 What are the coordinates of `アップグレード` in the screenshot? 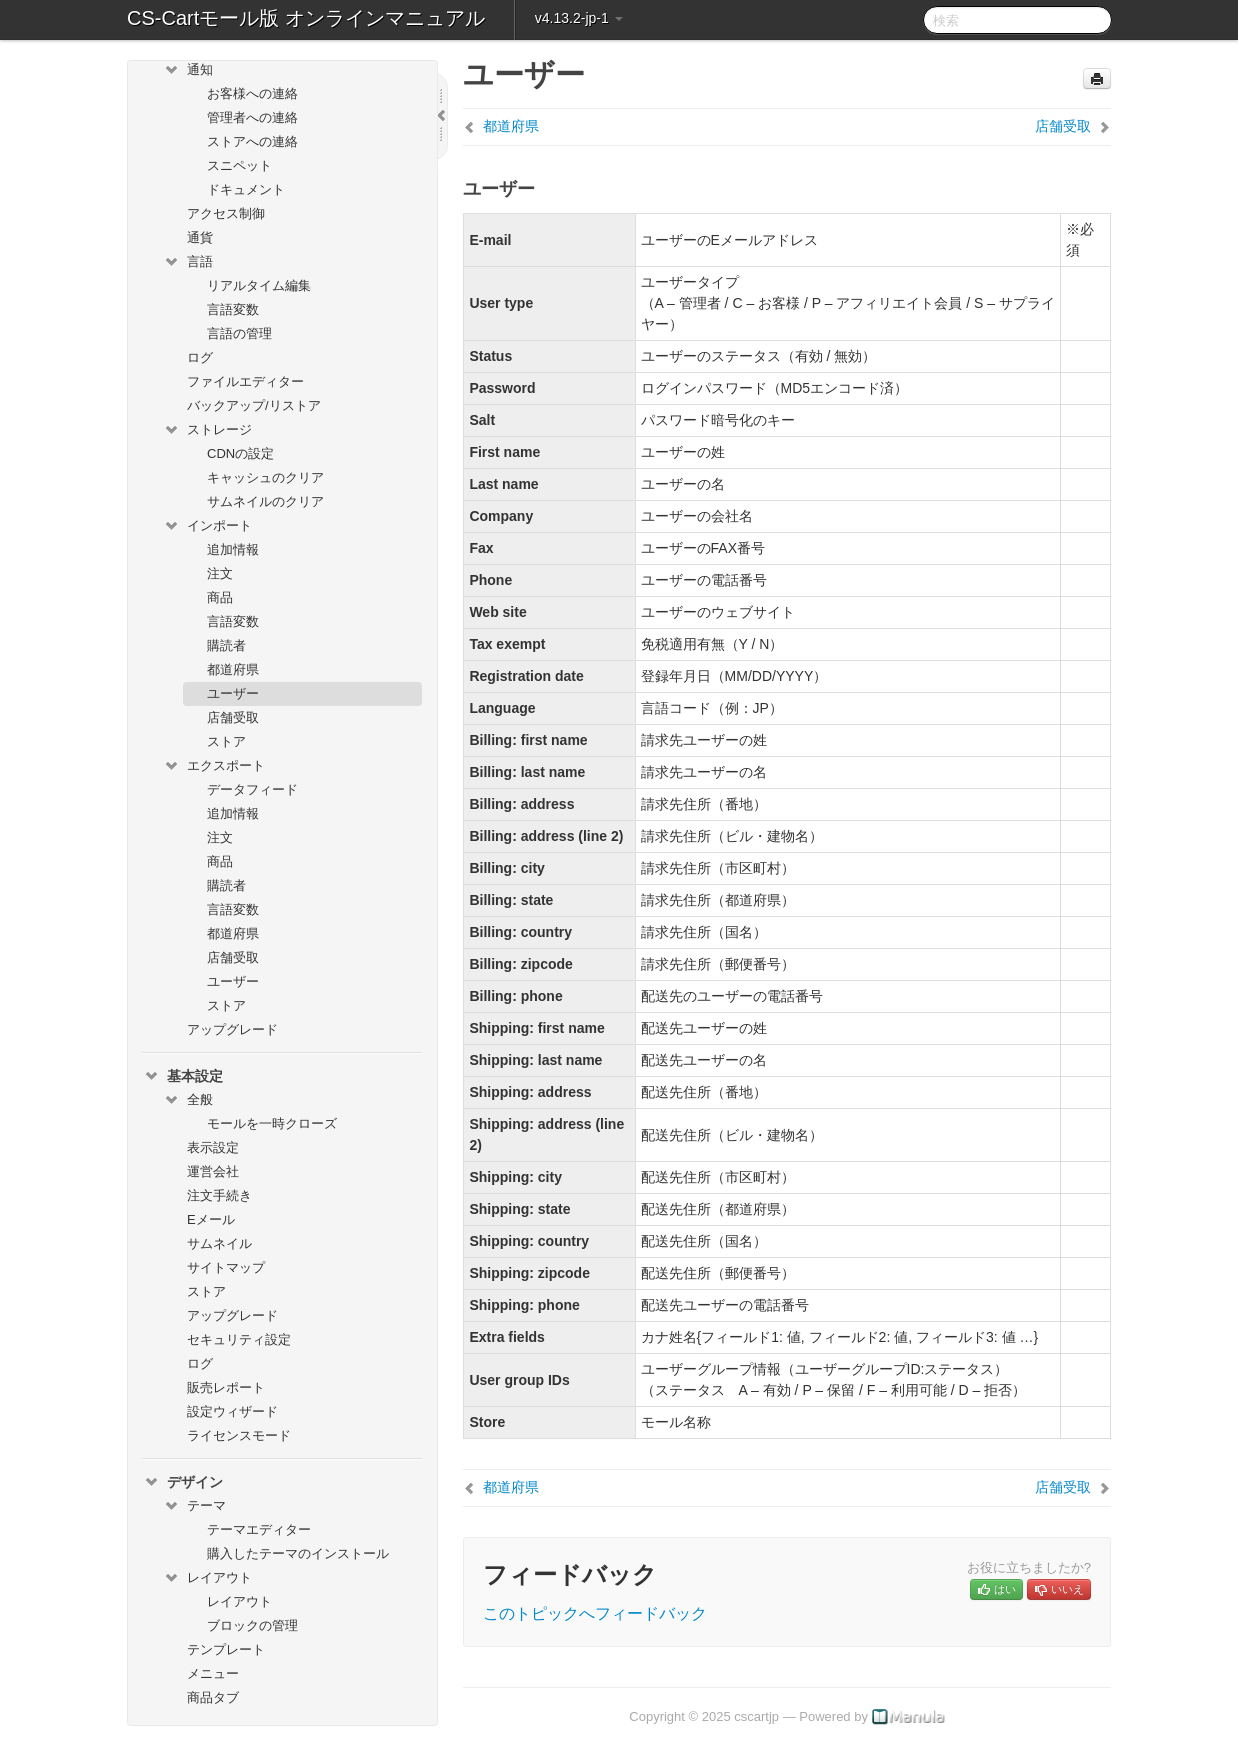 It's located at (232, 1029).